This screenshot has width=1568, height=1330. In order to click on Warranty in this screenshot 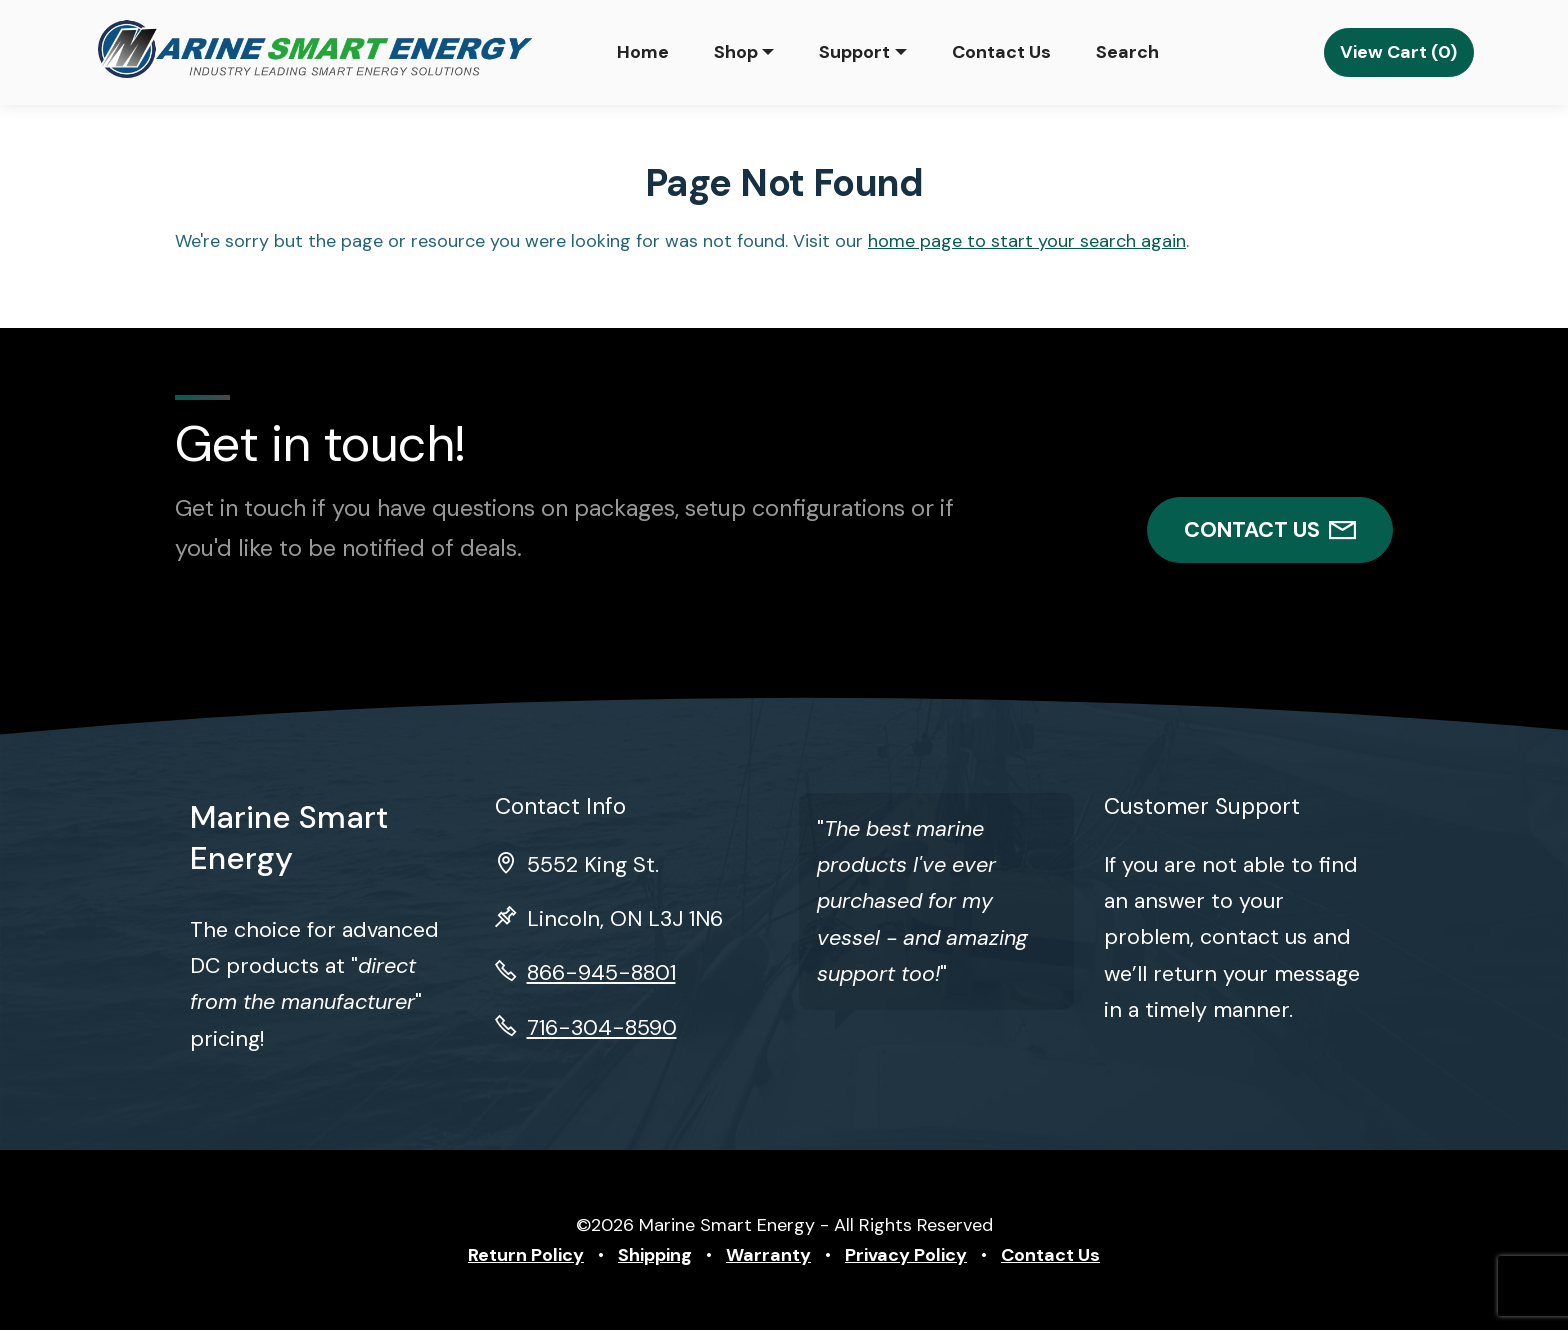, I will do `click(768, 1255)`.